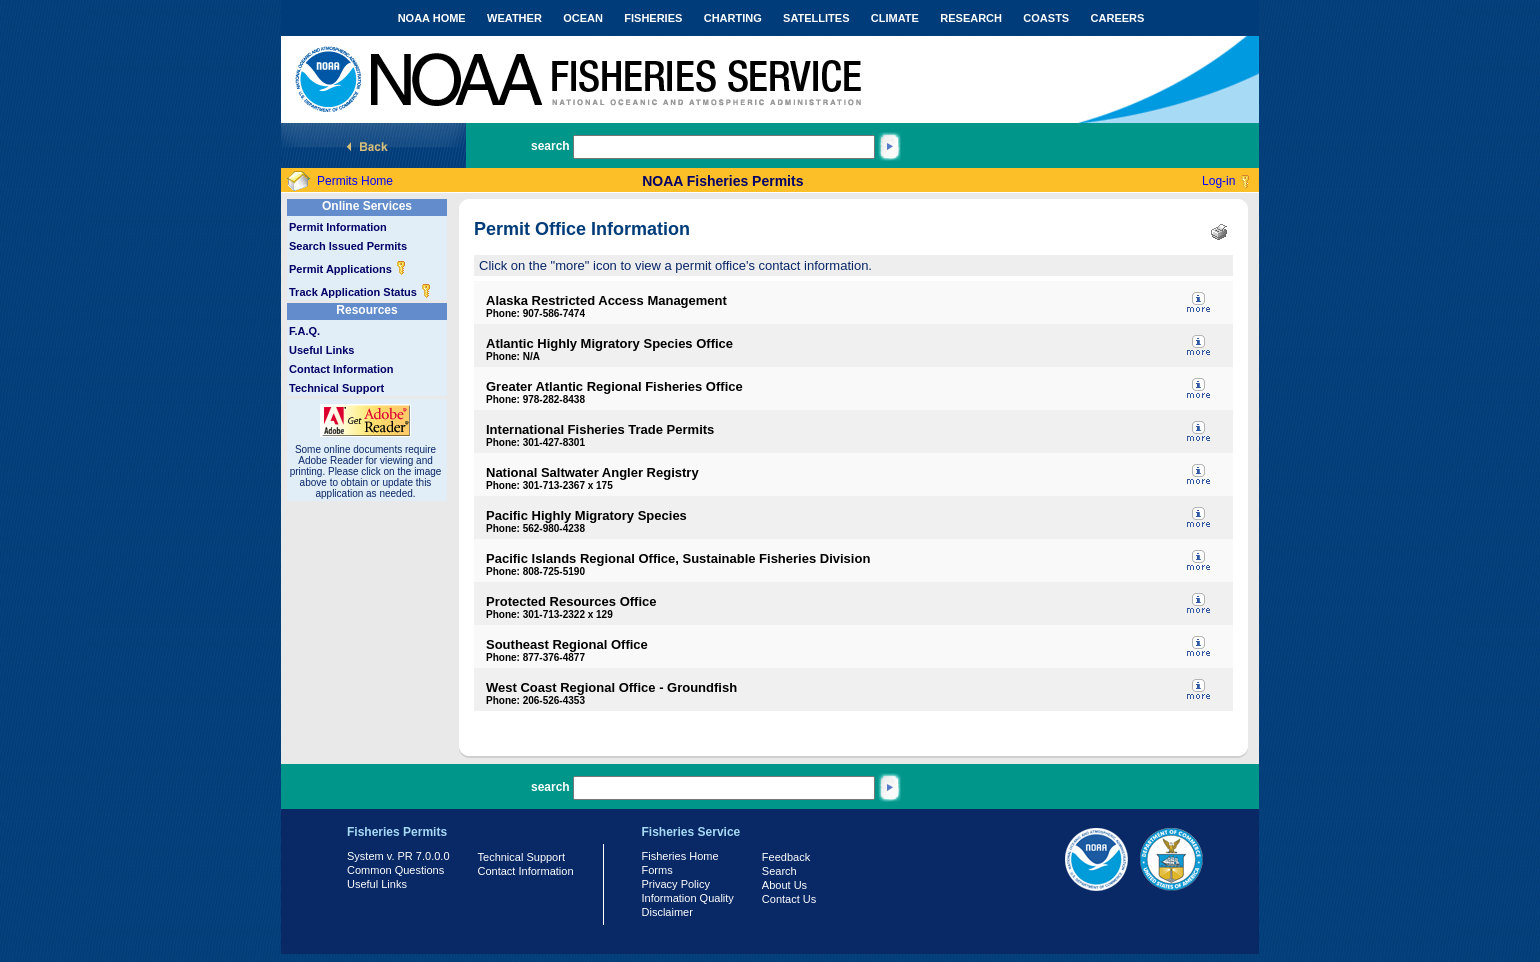  What do you see at coordinates (676, 884) in the screenshot?
I see `Privacy Policy` at bounding box center [676, 884].